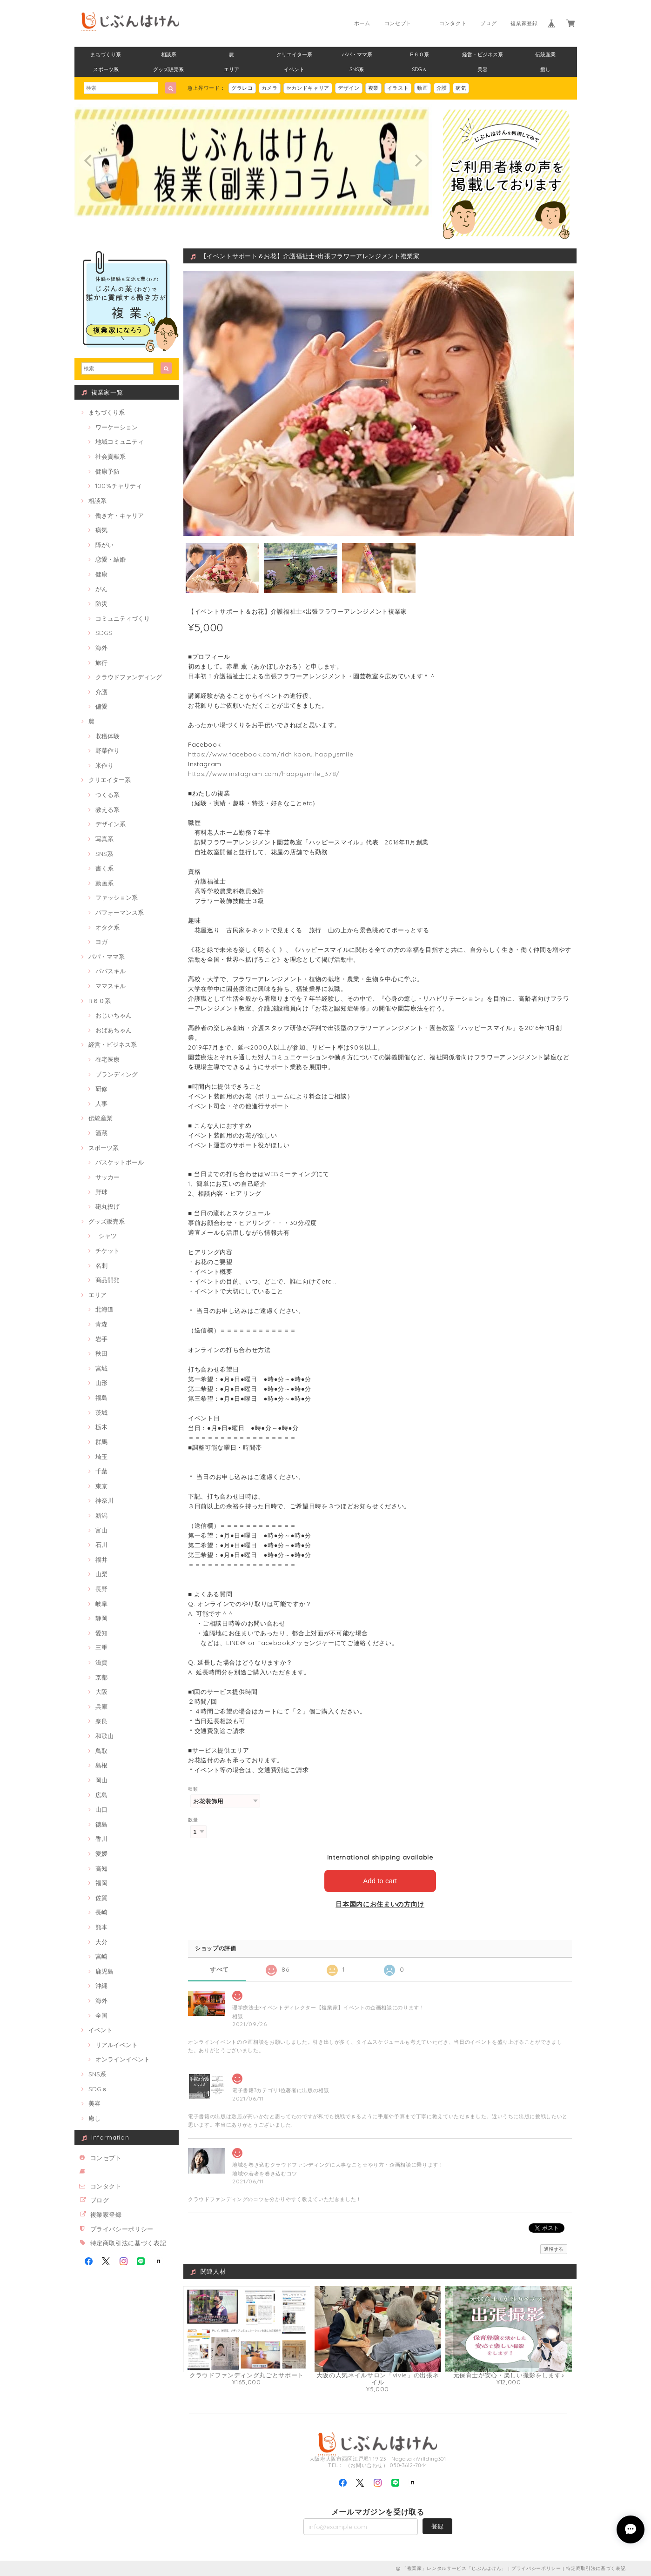  Describe the element at coordinates (107, 736) in the screenshot. I see `収穫体験` at that location.